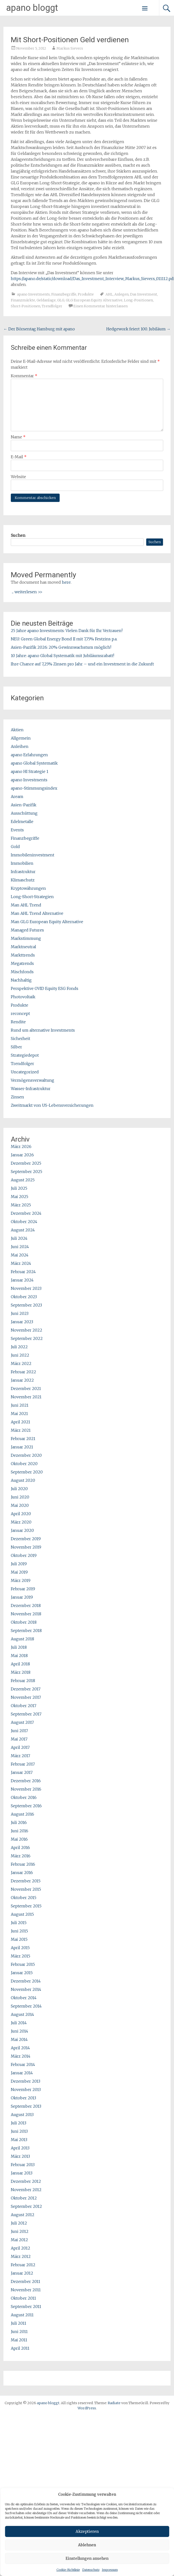 The width and height of the screenshot is (174, 2576). Describe the element at coordinates (24, 375) in the screenshot. I see `Kommentar` at that location.